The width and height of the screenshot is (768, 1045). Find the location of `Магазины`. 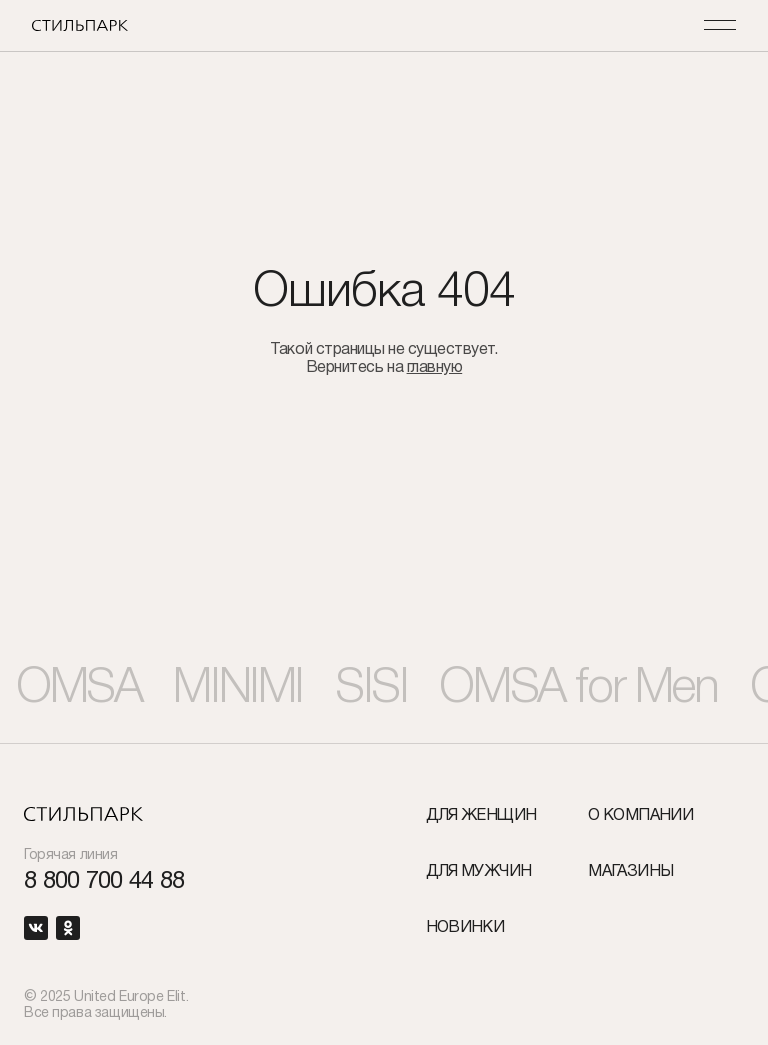

Магазины is located at coordinates (630, 872).